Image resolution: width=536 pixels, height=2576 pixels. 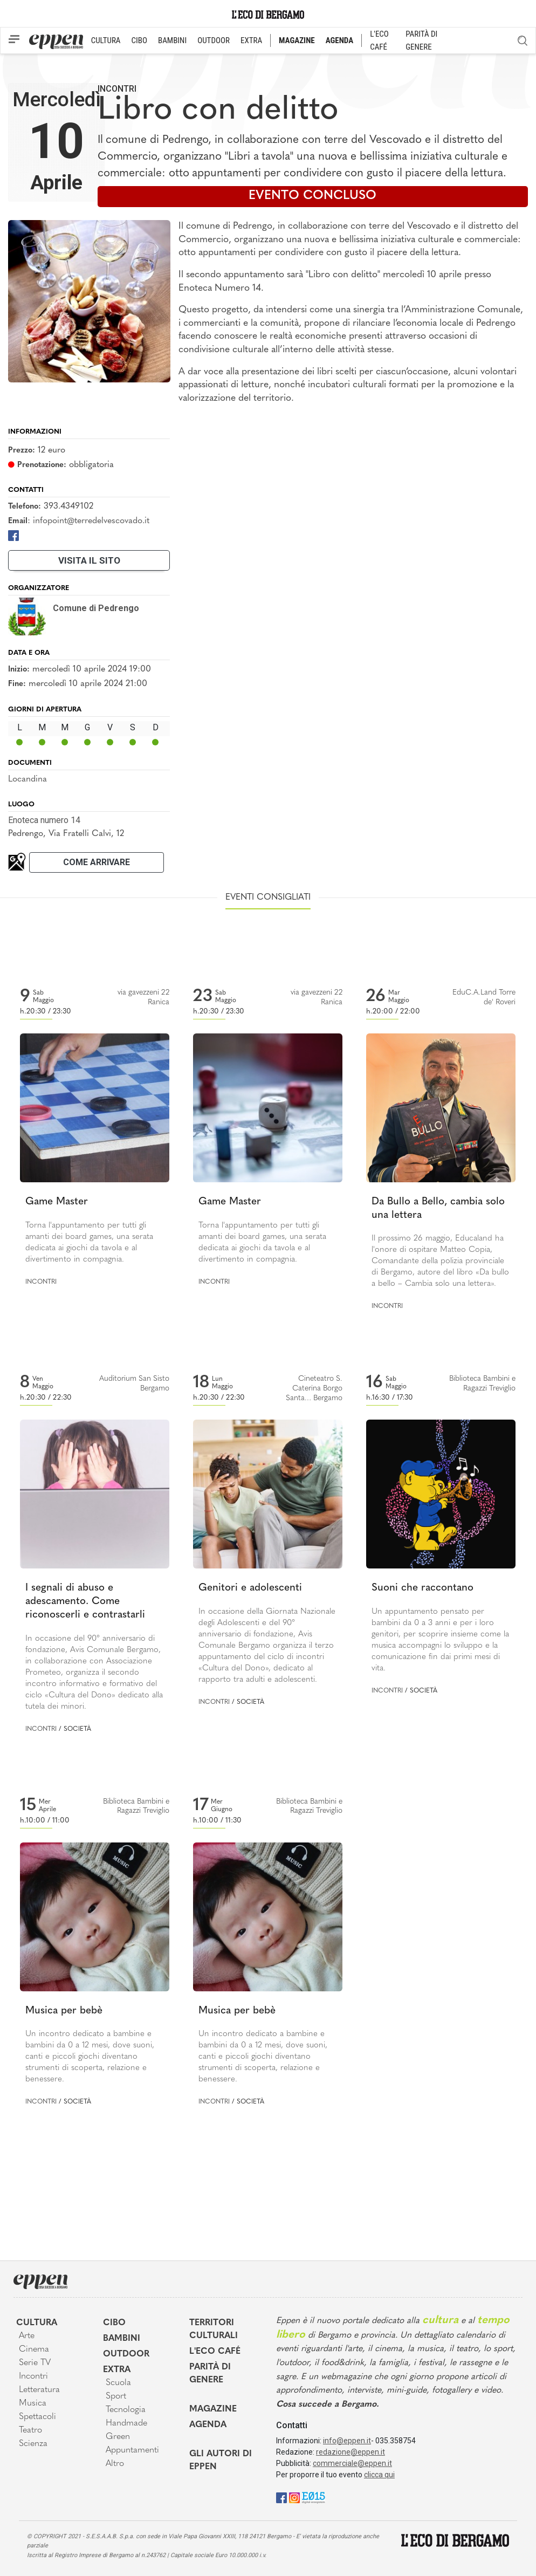 I want to click on Outdoor, so click(x=126, y=2354).